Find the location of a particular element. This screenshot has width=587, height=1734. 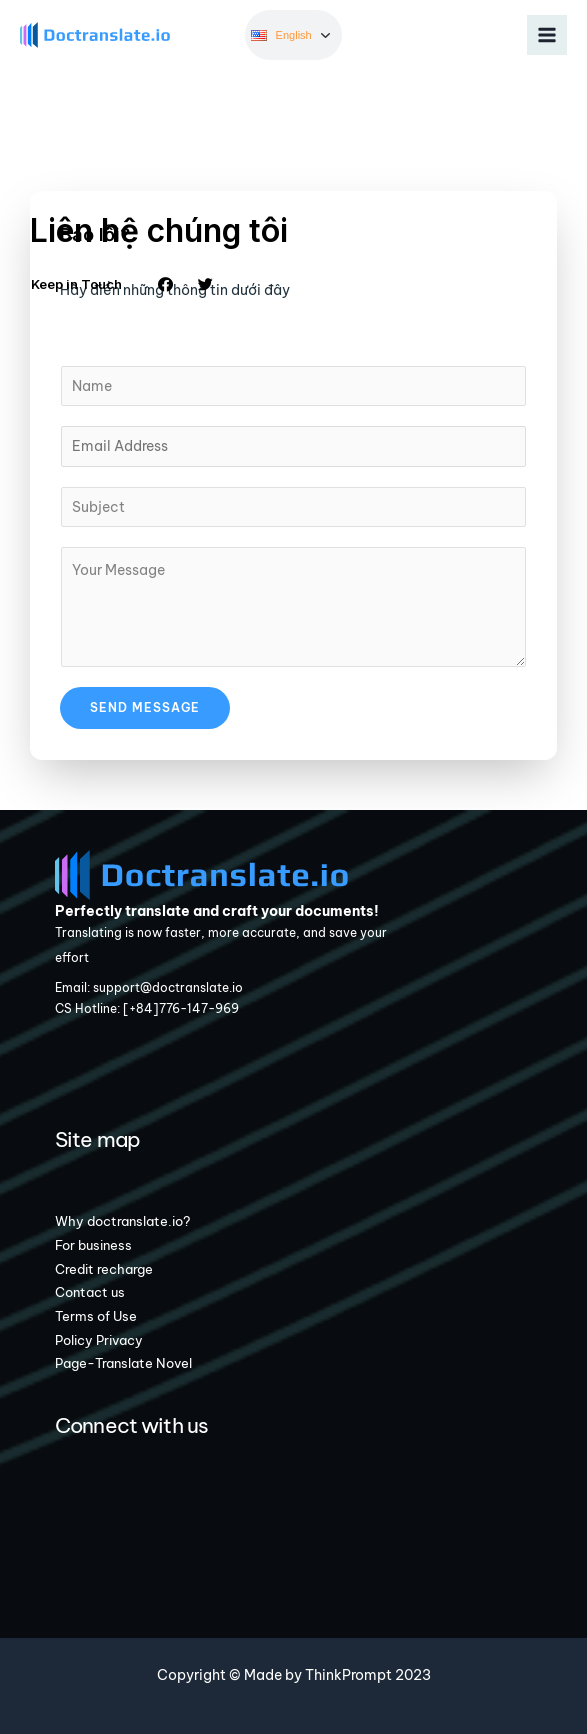

For business is located at coordinates (93, 1245).